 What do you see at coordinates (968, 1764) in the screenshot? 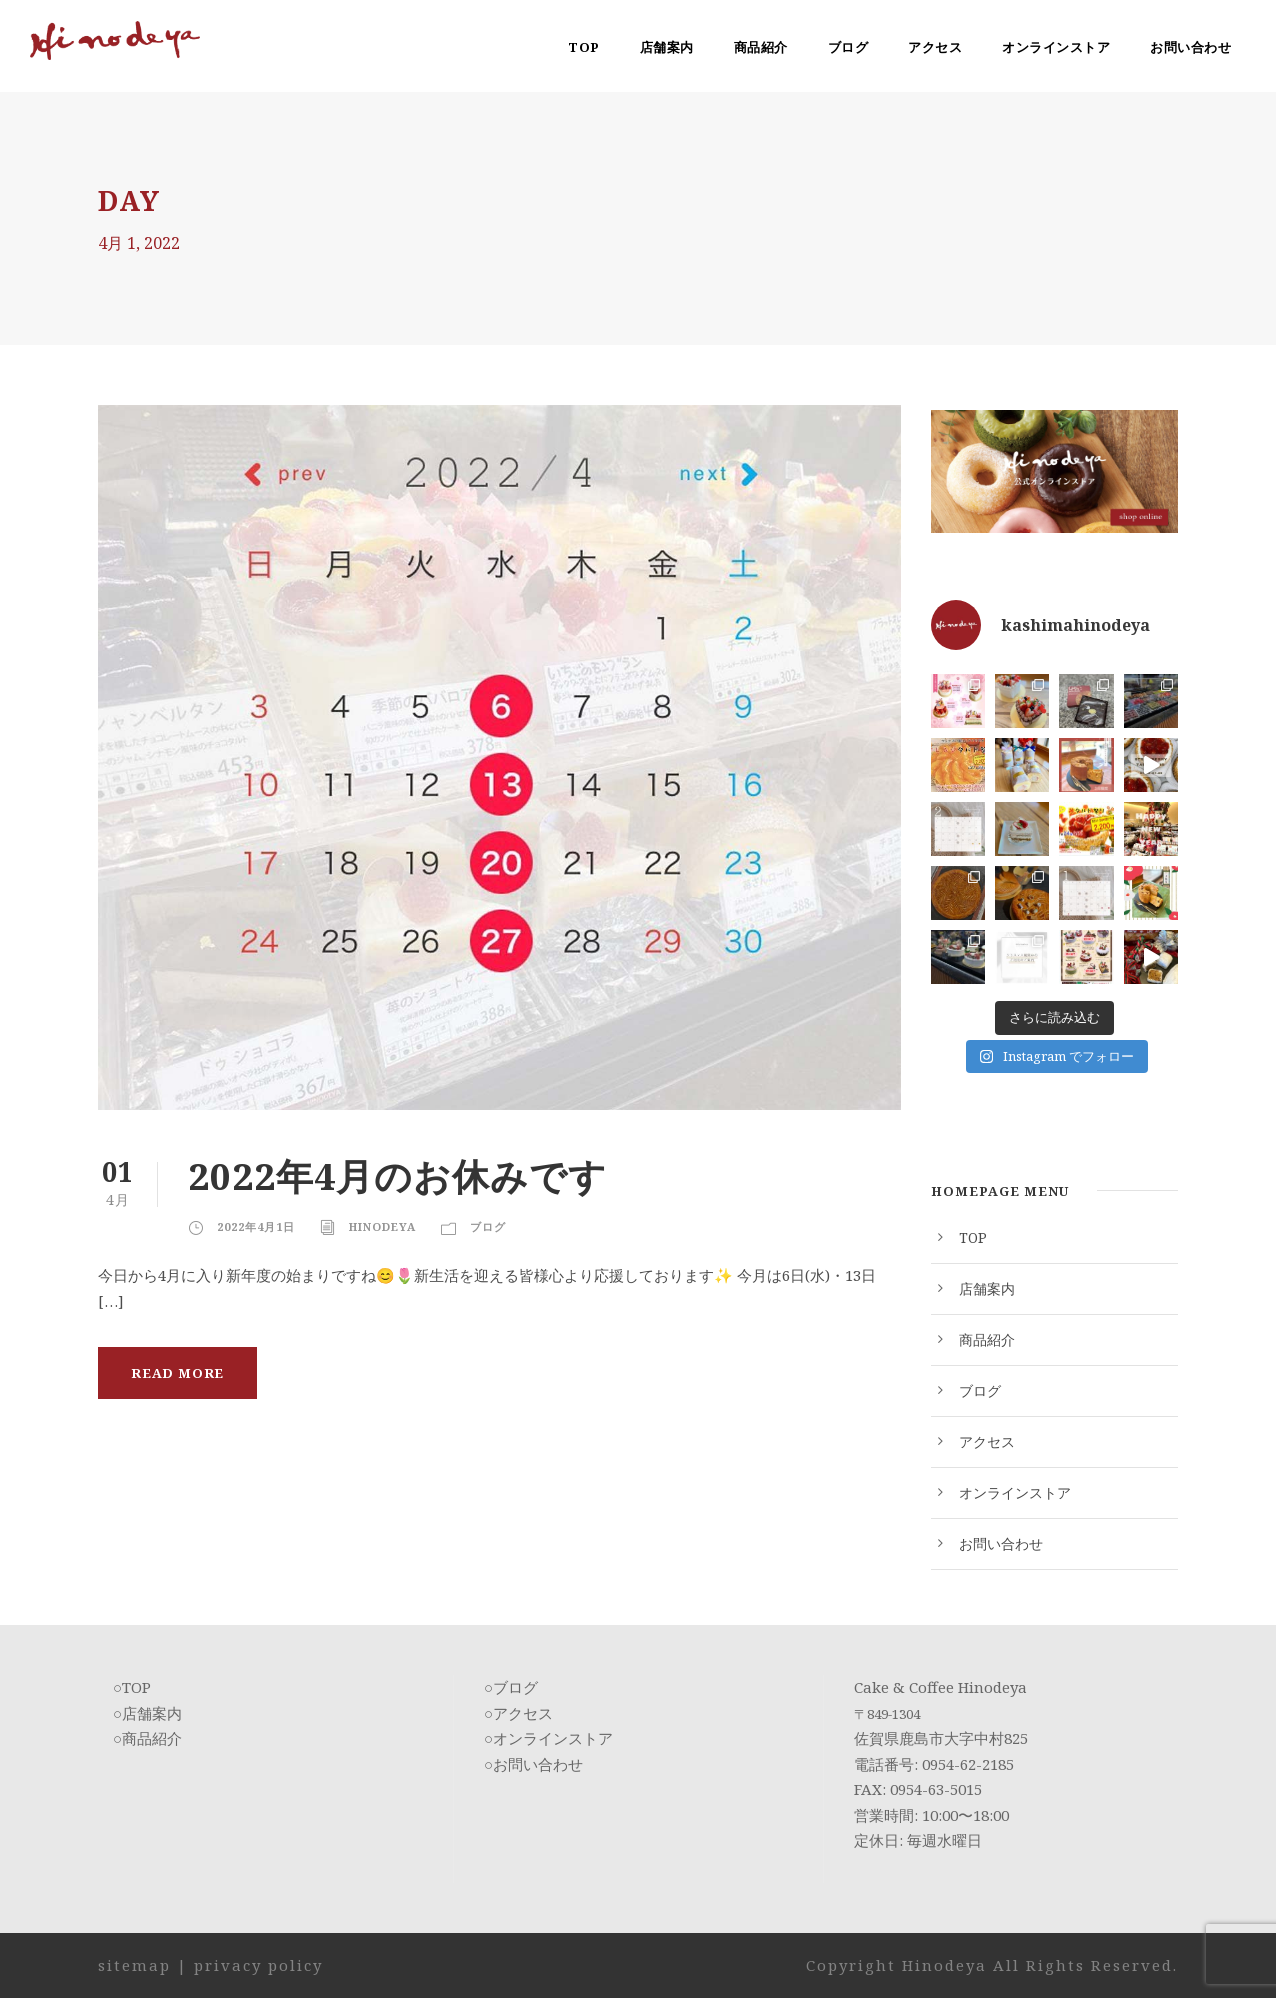
I see `0954-62-2185` at bounding box center [968, 1764].